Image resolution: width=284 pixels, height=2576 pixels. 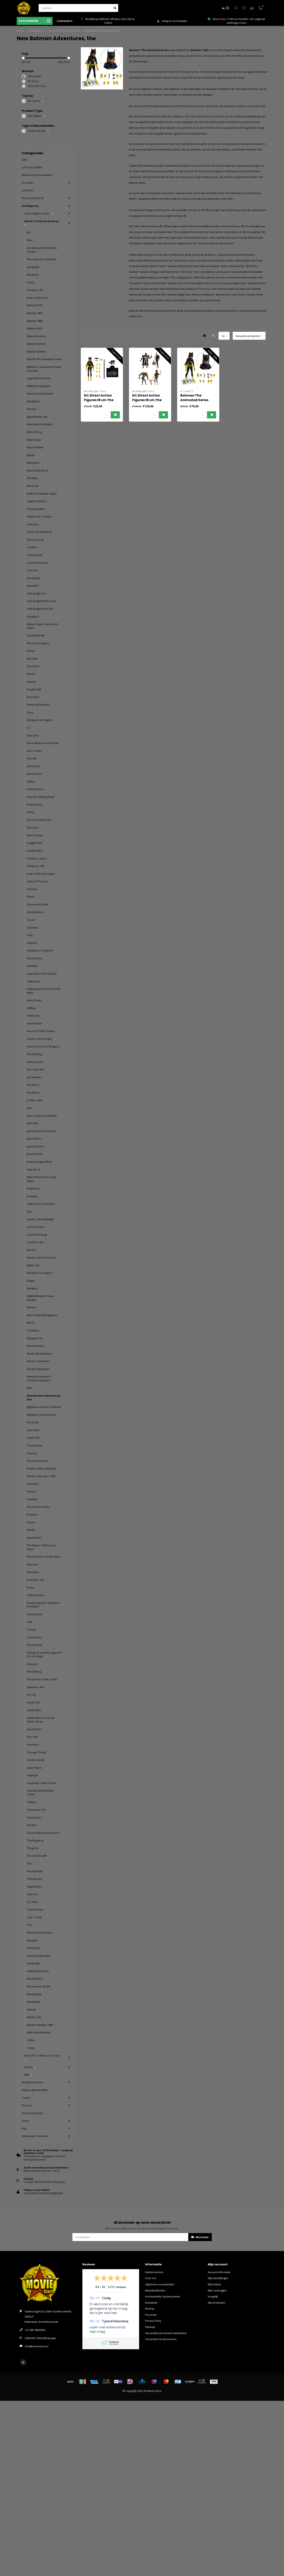 I want to click on Actiefiguren, so click(x=30, y=206).